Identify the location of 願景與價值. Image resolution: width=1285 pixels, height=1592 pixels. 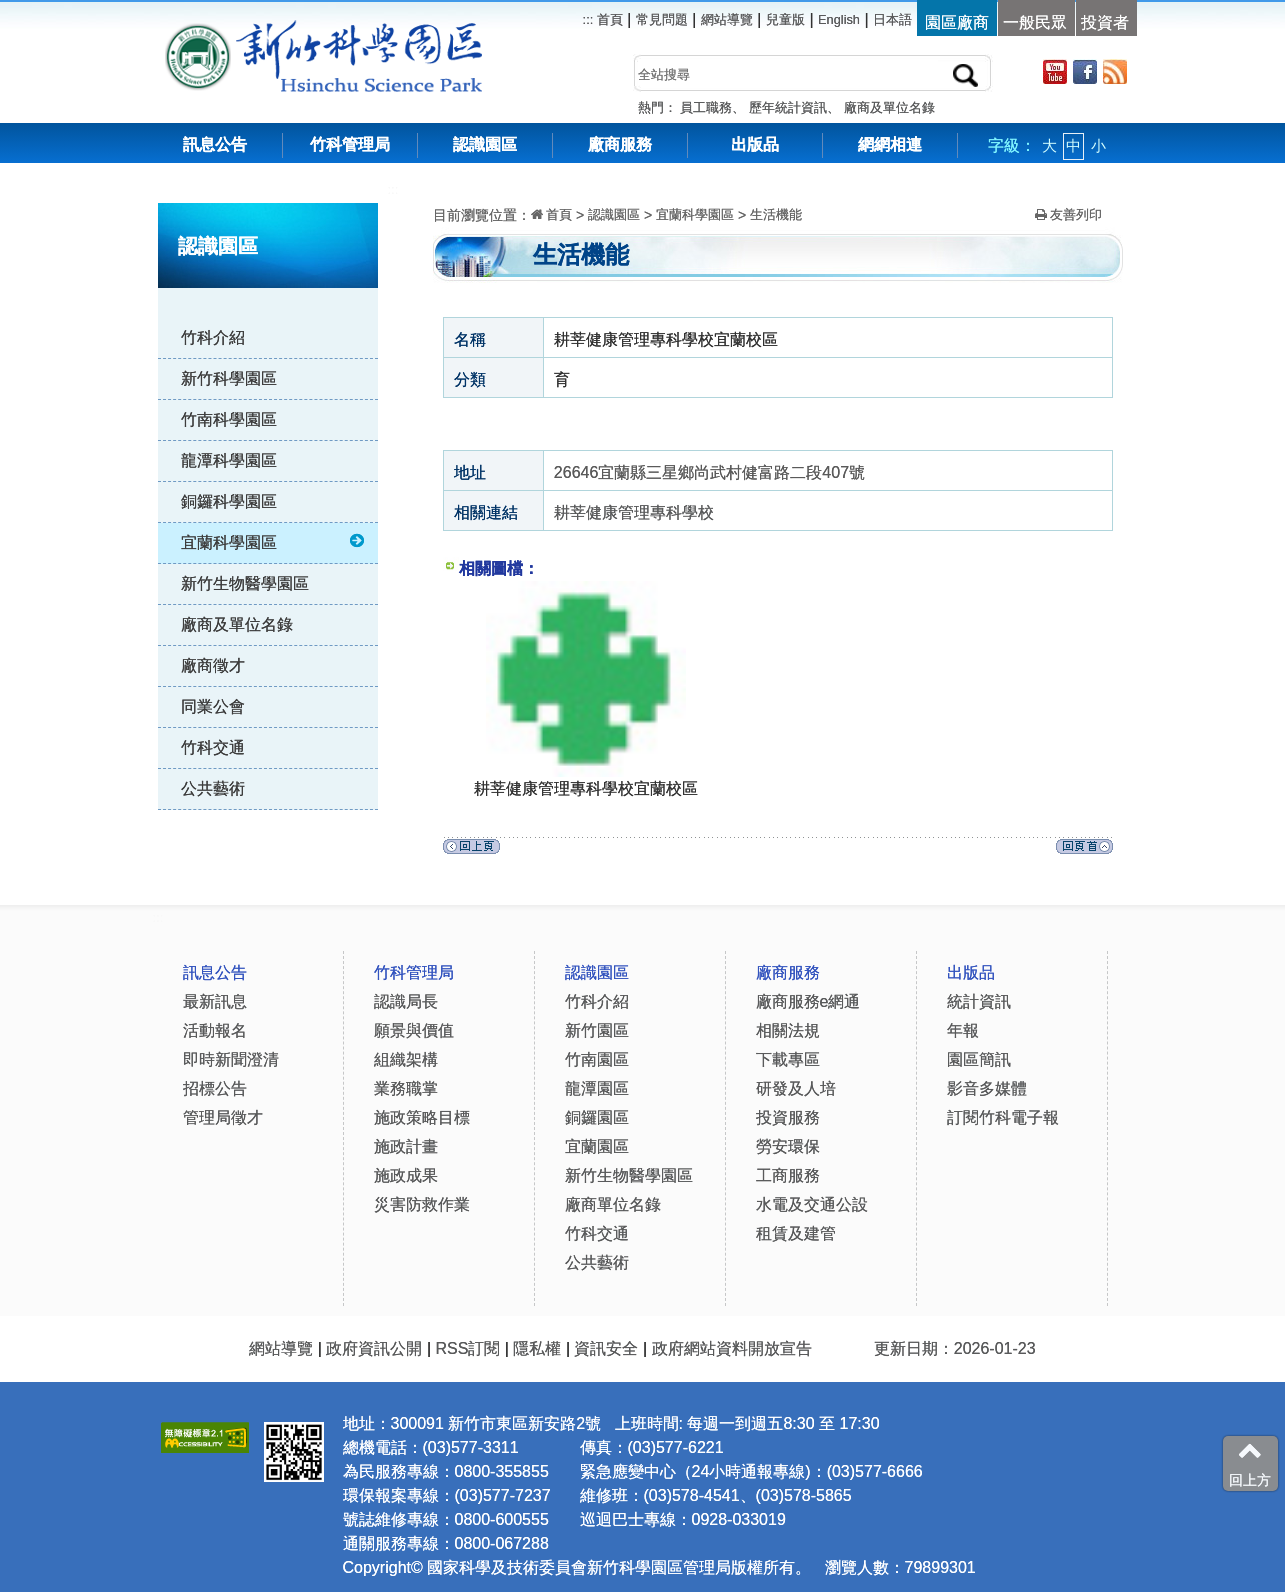
(414, 1030).